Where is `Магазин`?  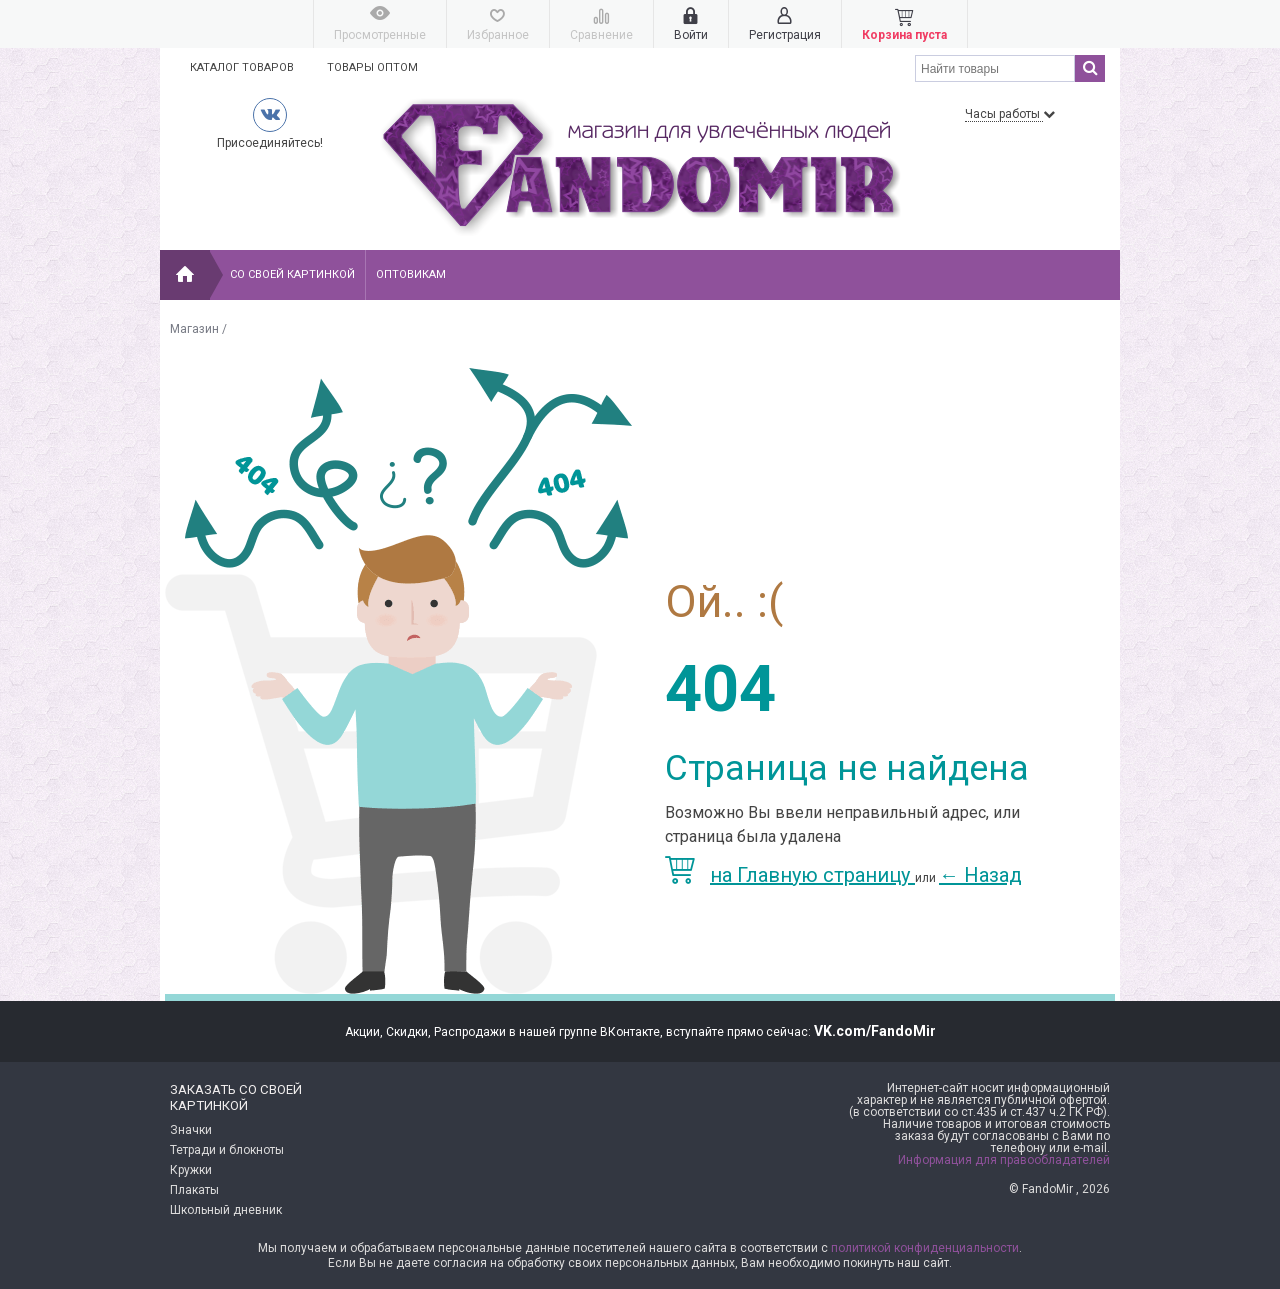 Магазин is located at coordinates (194, 329).